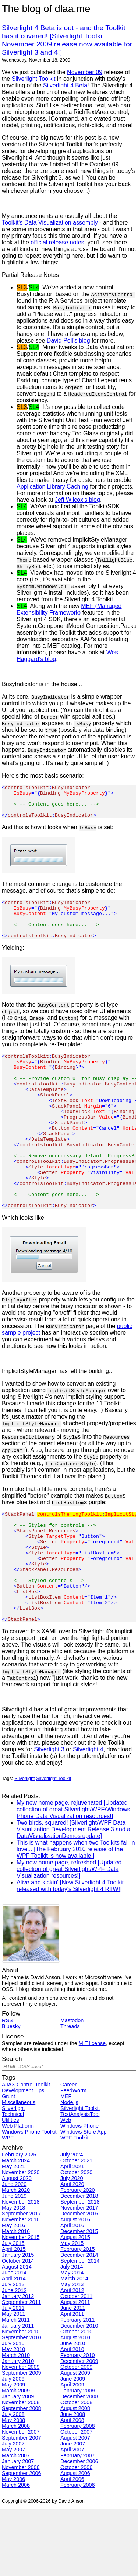 The width and height of the screenshot is (138, 2576). Describe the element at coordinates (21, 2541) in the screenshot. I see `September 2006` at that location.